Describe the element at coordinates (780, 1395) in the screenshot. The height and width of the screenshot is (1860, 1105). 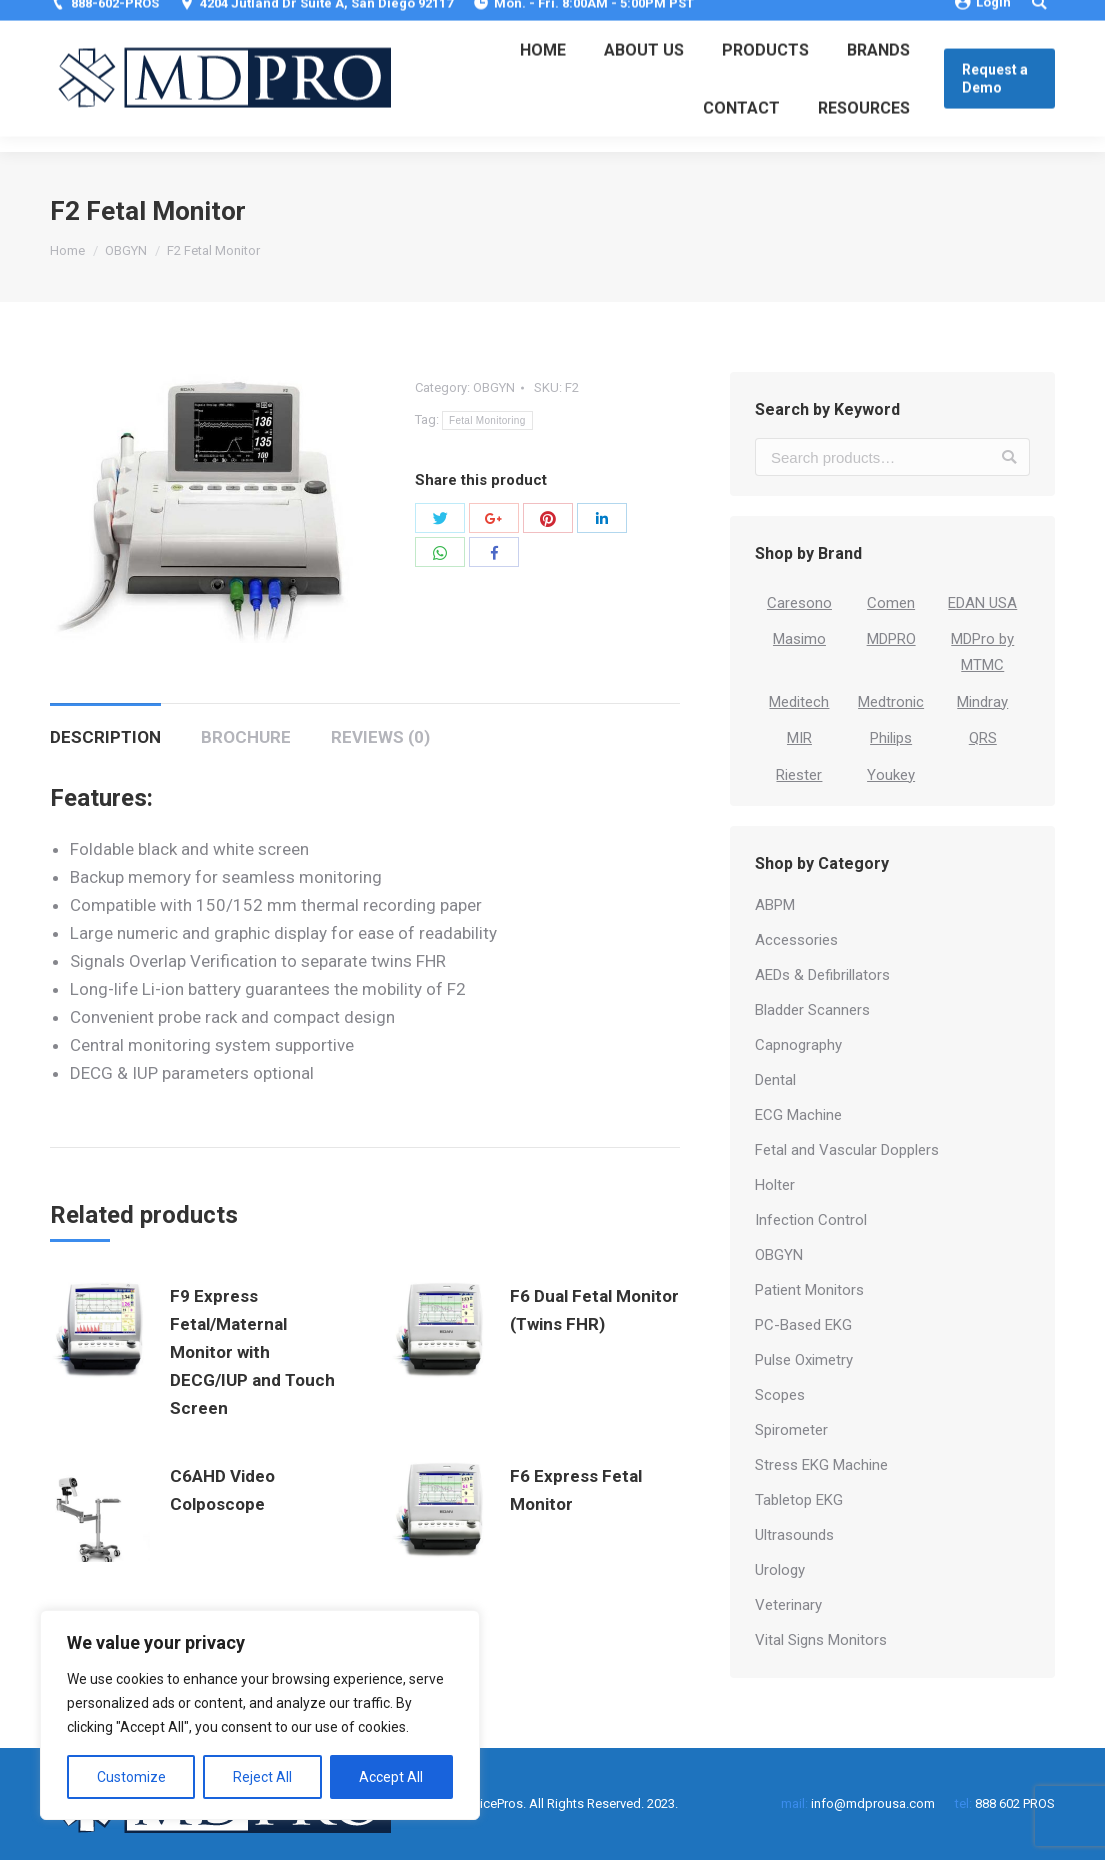
I see `Scopes` at that location.